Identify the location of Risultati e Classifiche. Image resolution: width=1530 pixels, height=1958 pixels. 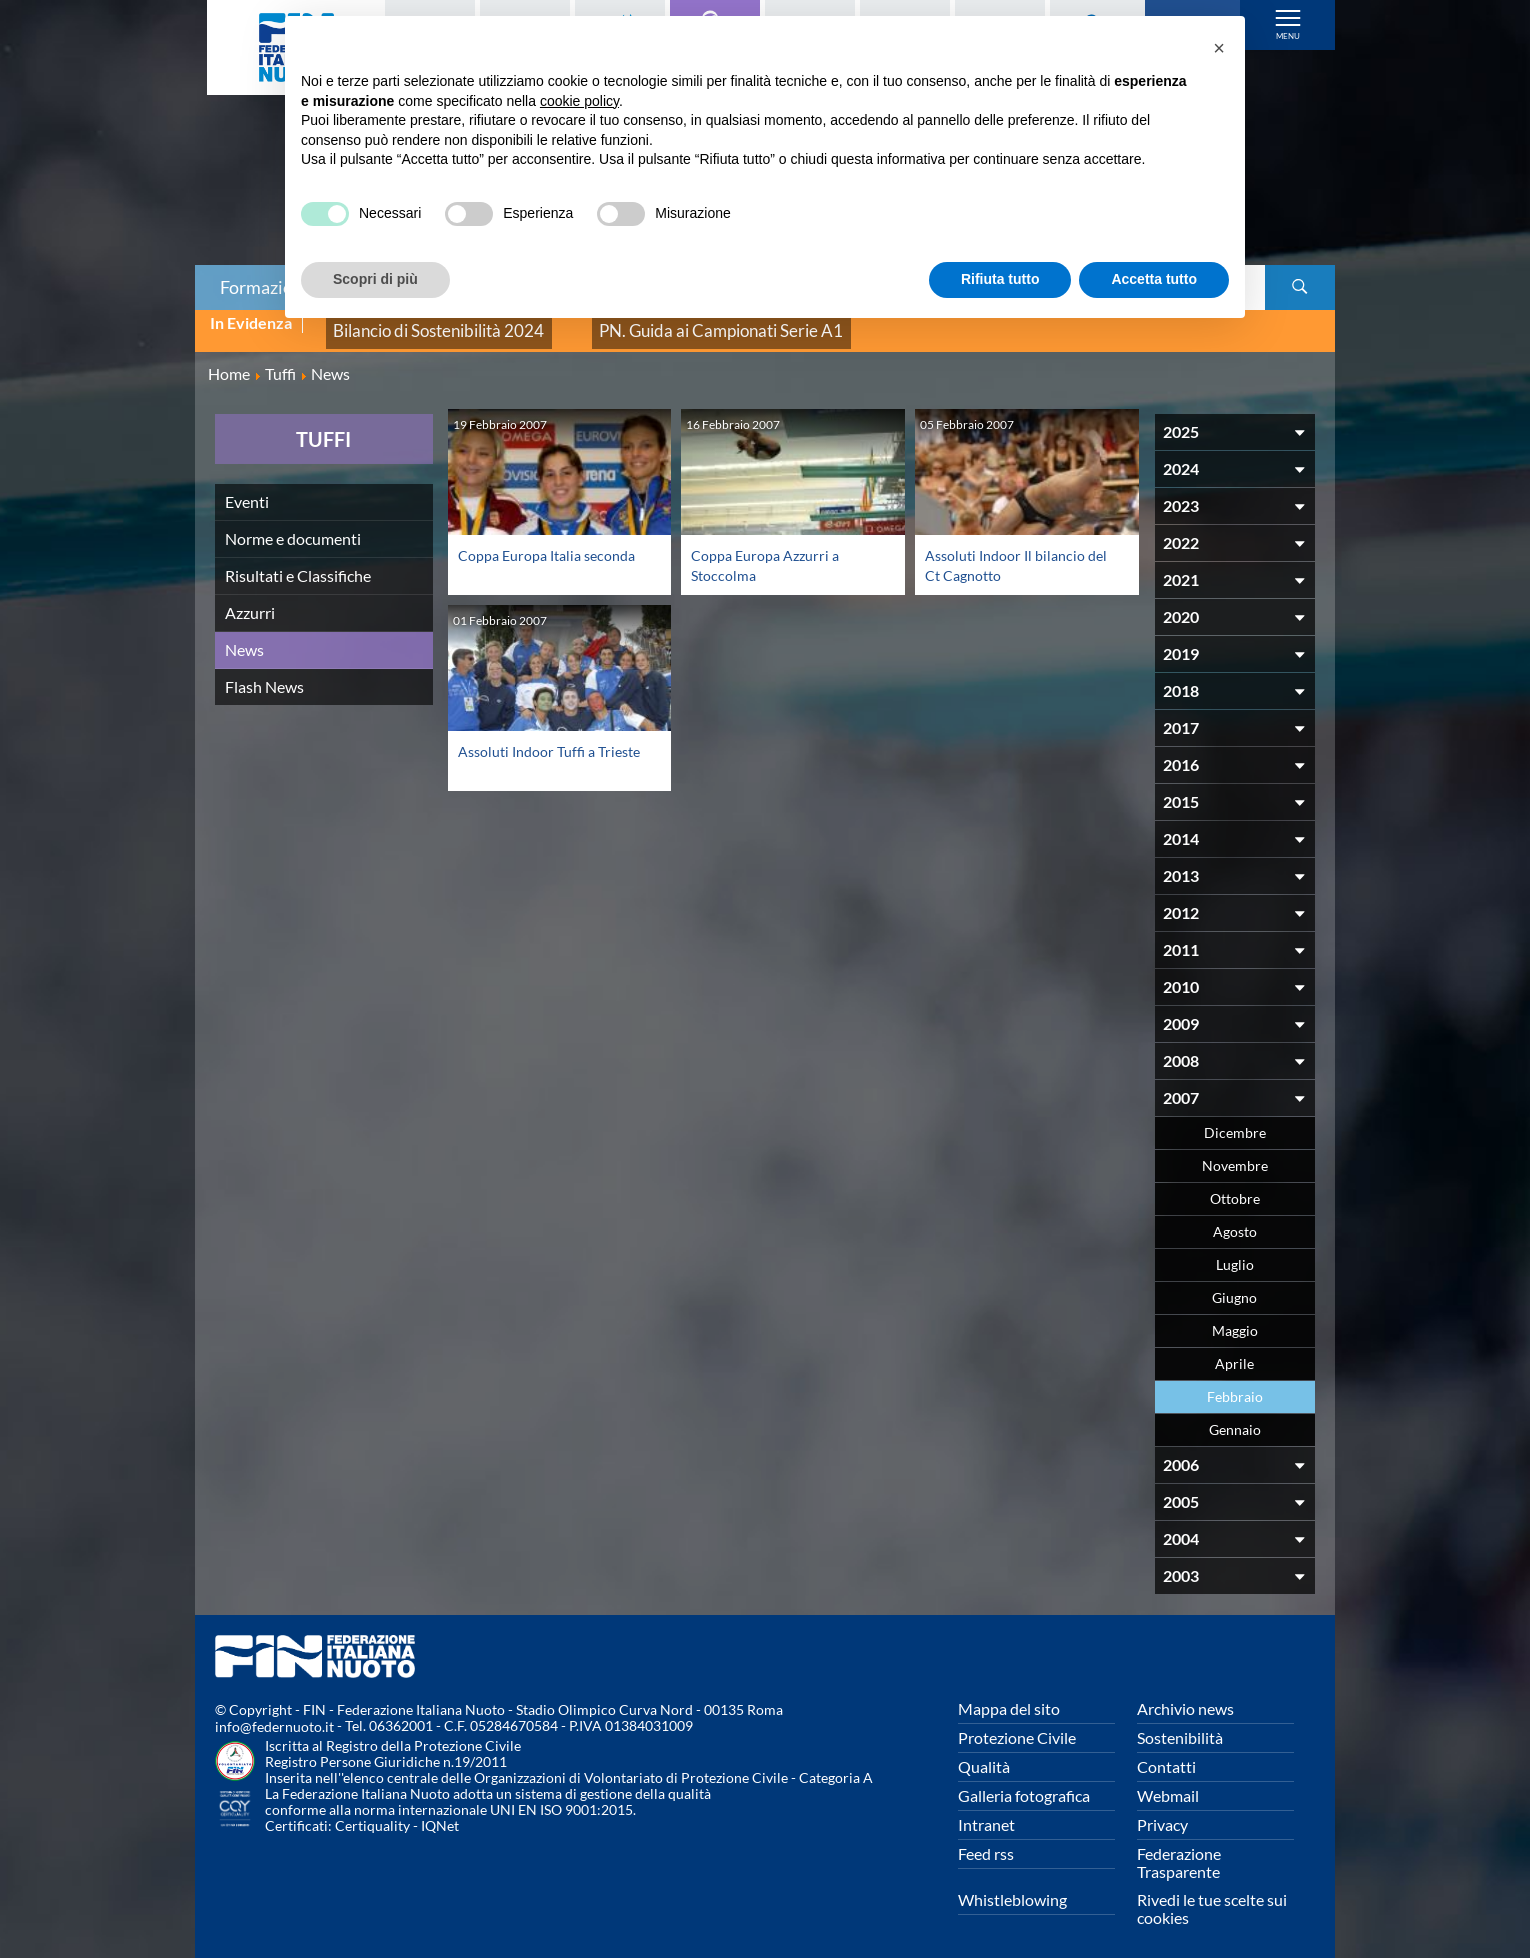
(298, 561).